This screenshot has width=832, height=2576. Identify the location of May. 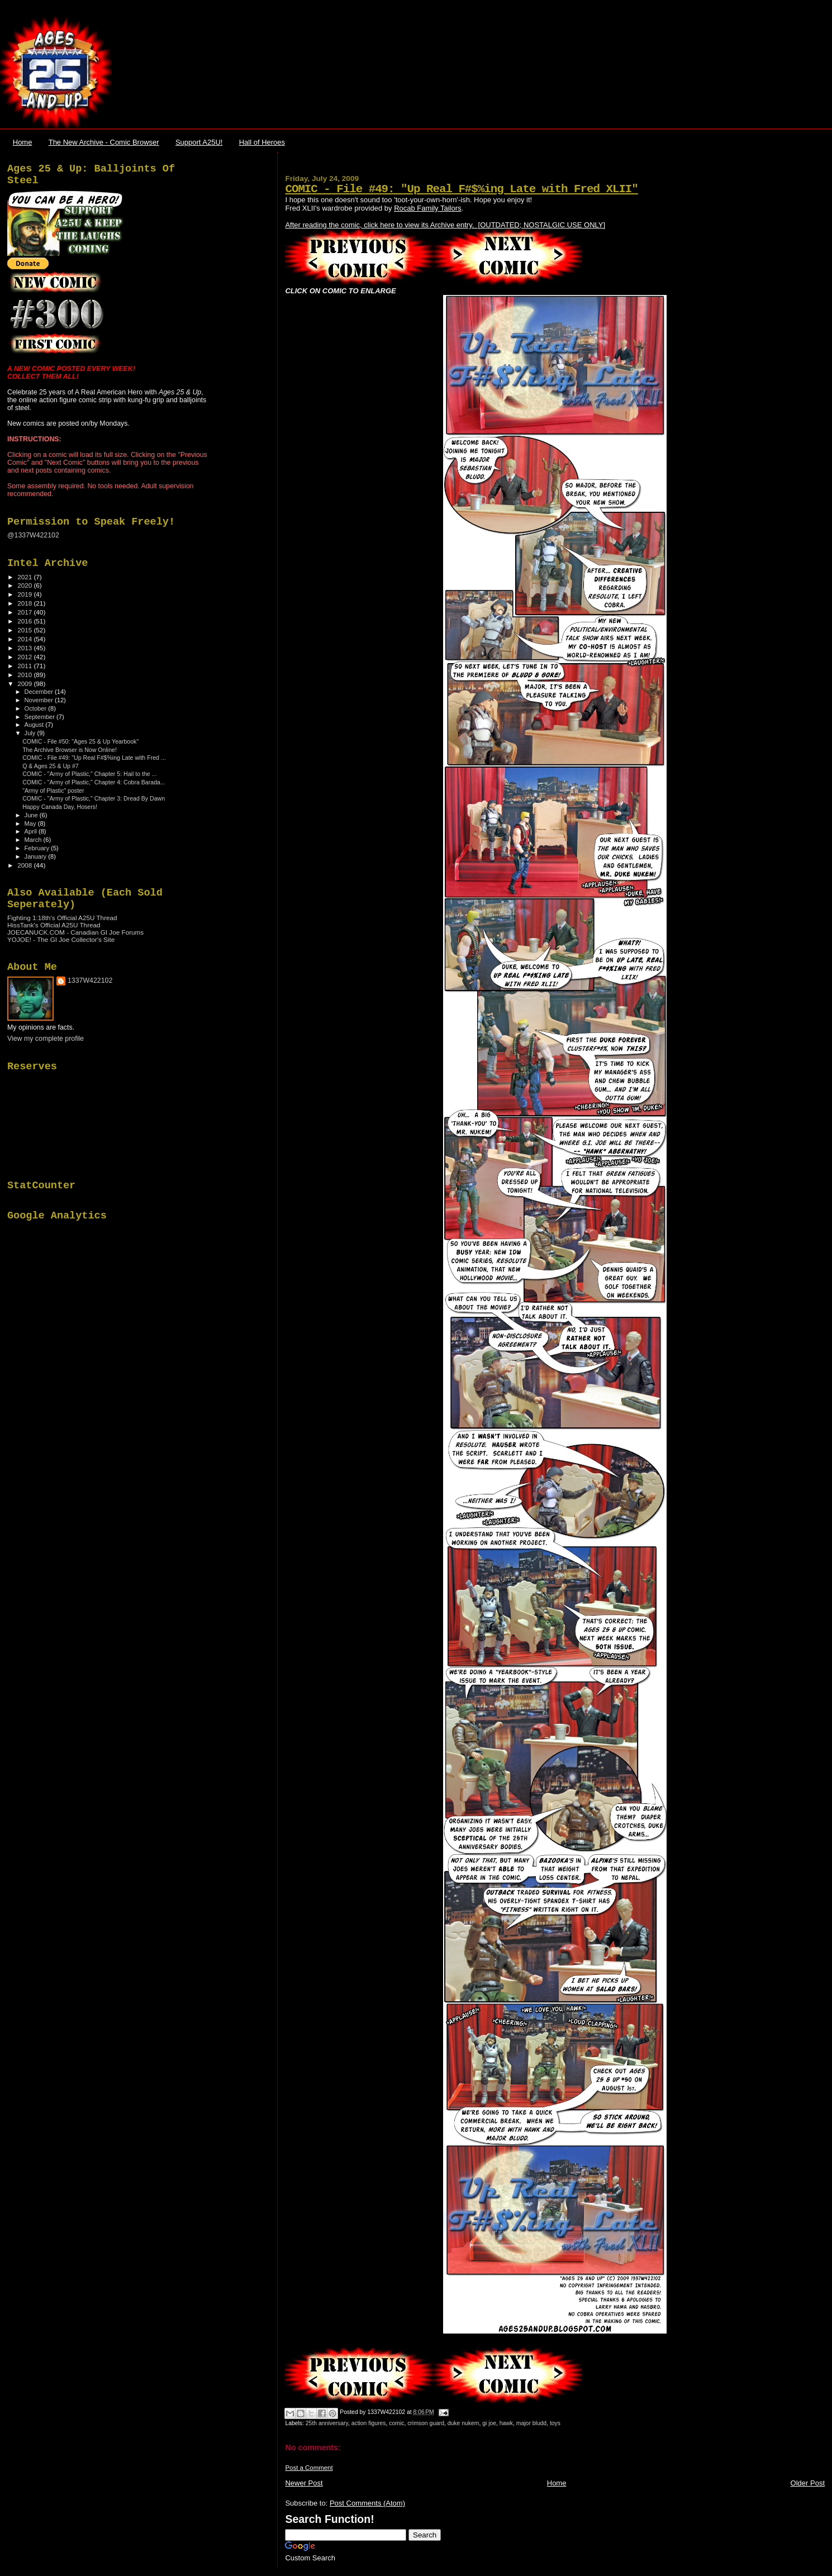
(31, 823).